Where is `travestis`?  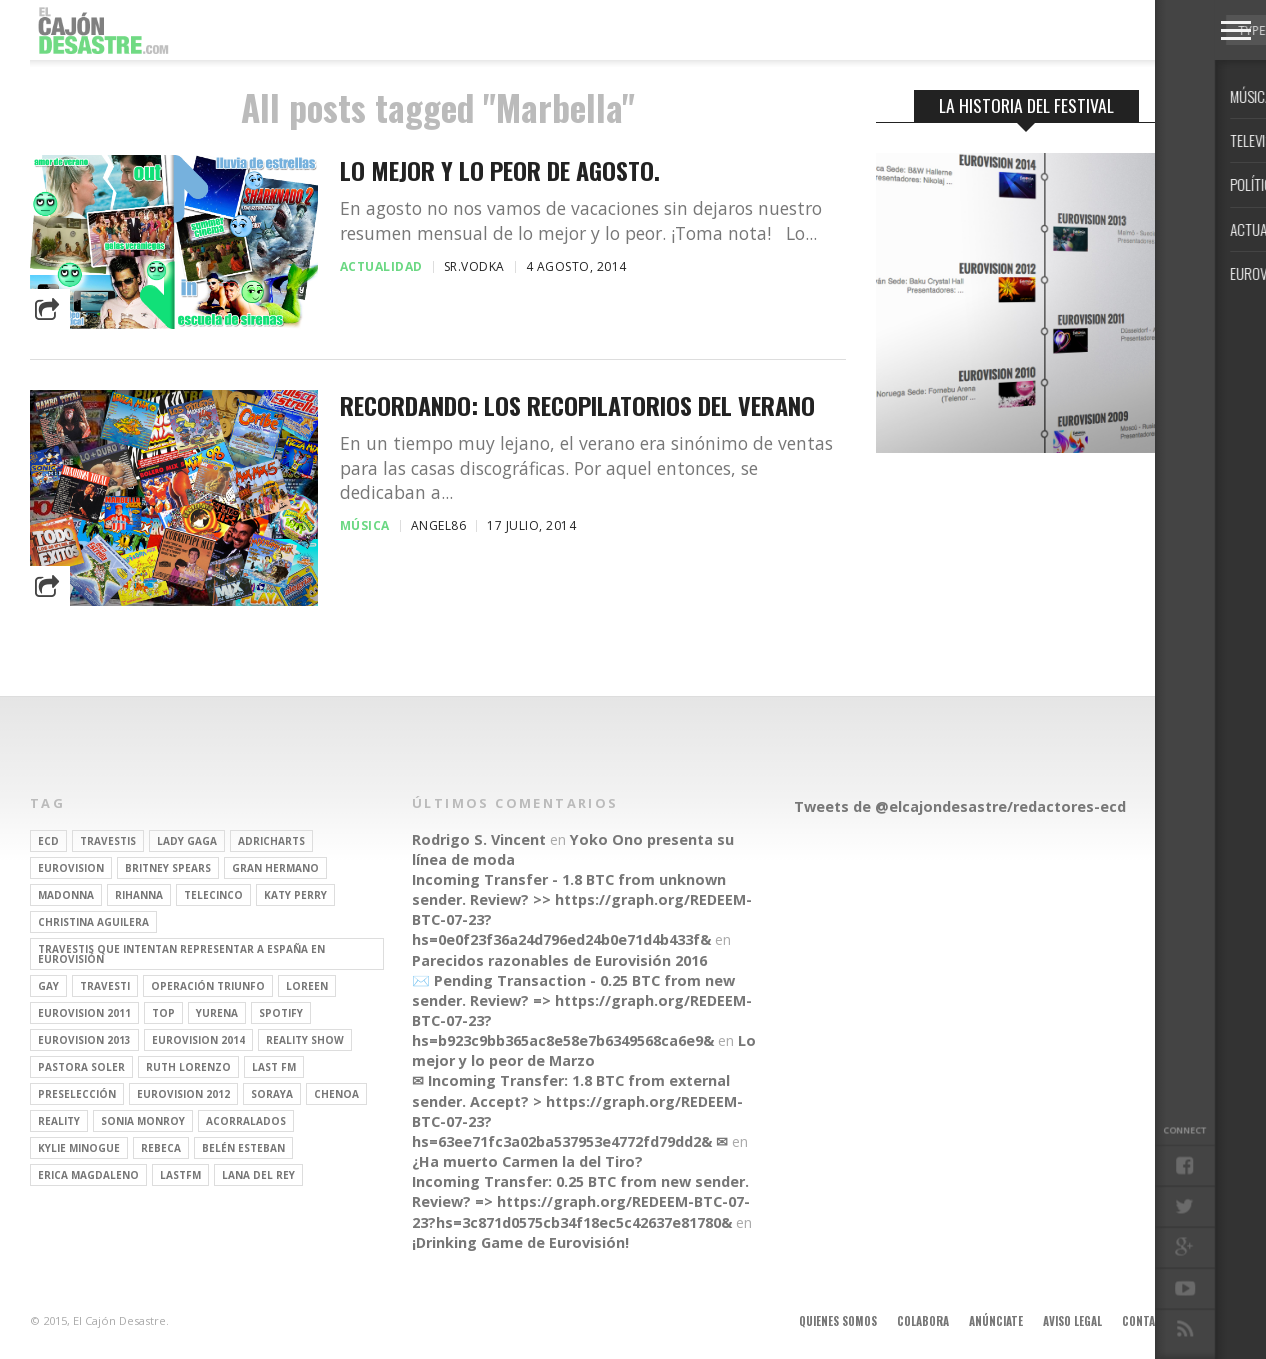
travestis is located at coordinates (108, 841).